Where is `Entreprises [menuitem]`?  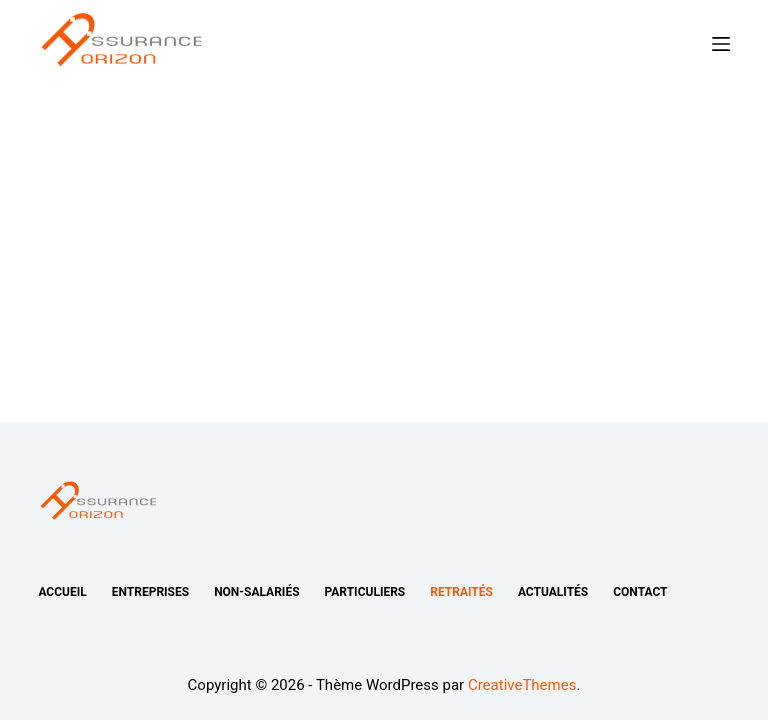 Entreprises [menuitem] is located at coordinates (150, 592).